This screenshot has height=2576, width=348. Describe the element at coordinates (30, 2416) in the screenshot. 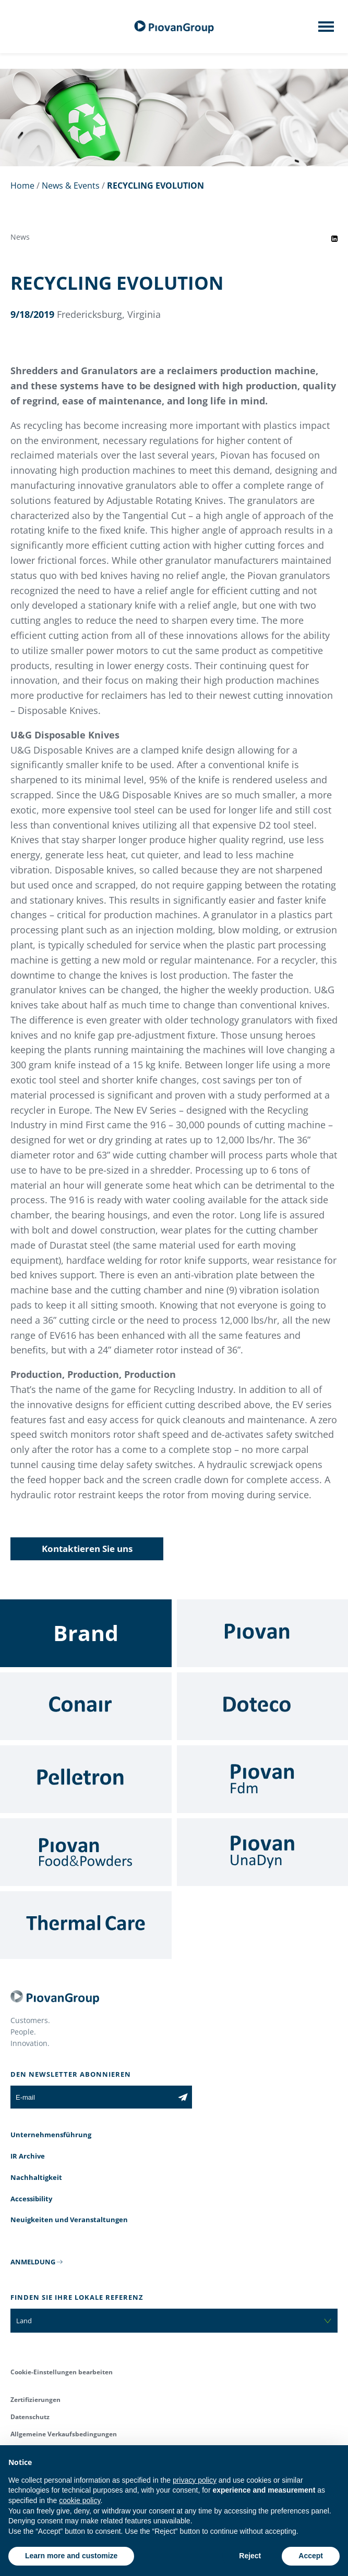

I see `Datenschutz` at that location.